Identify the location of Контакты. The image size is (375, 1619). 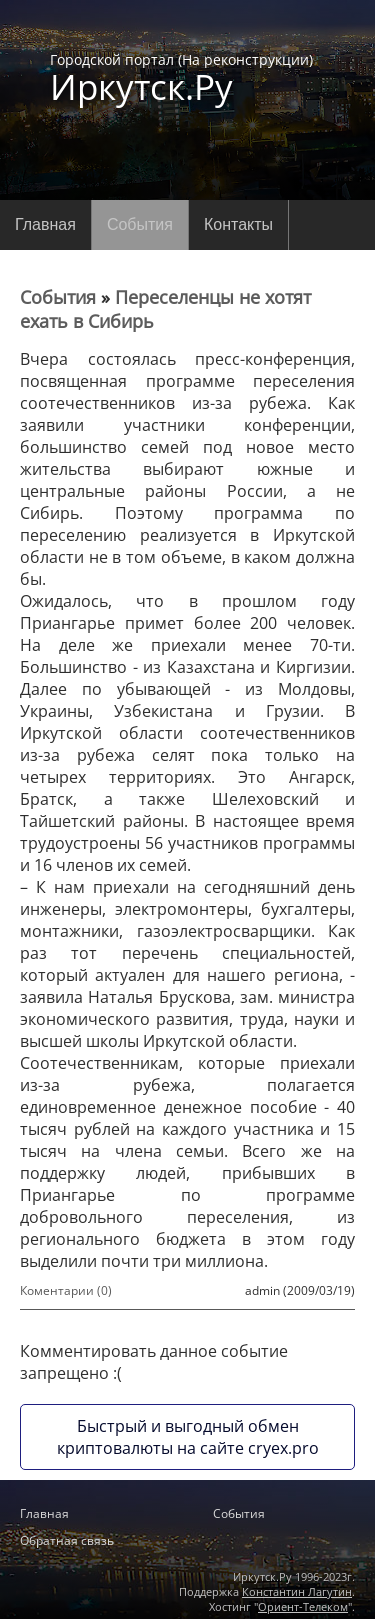
(238, 224).